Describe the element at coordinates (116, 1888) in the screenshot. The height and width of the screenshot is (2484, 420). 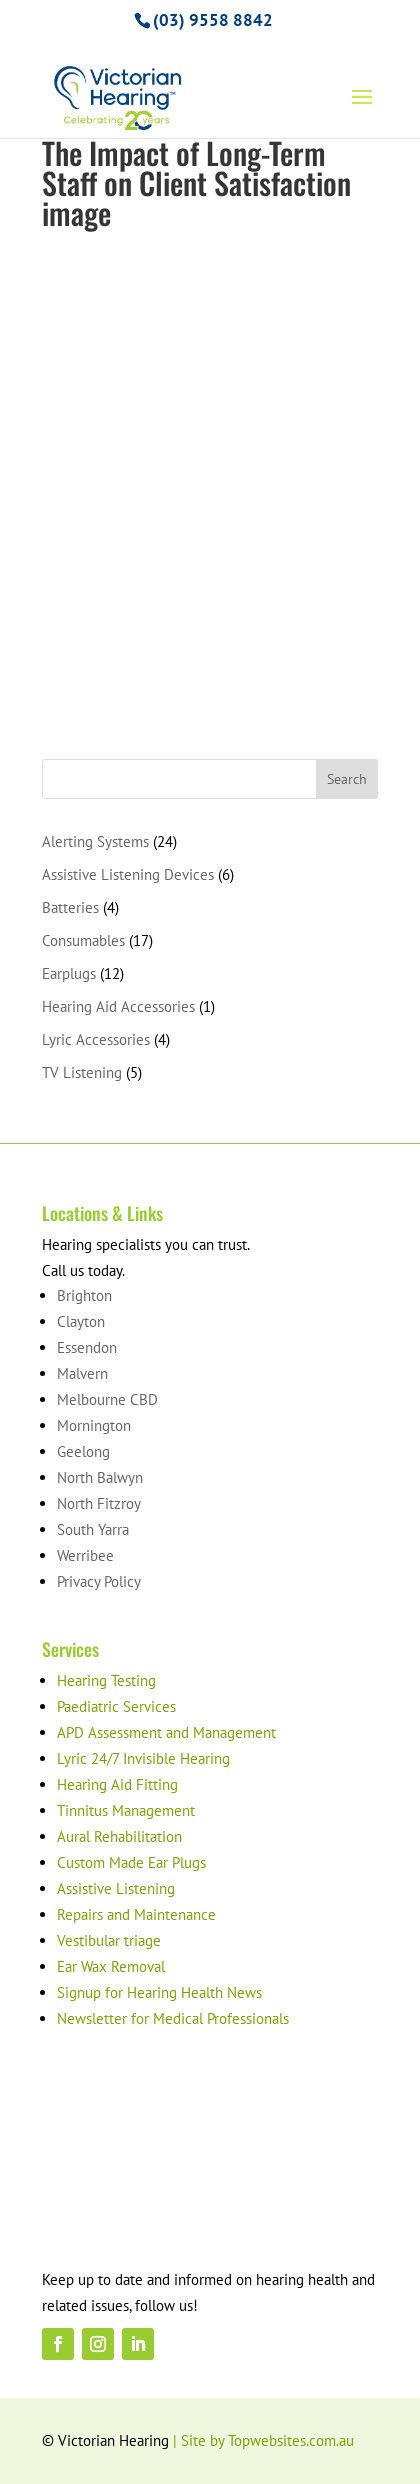
I see `Assistive Listening` at that location.